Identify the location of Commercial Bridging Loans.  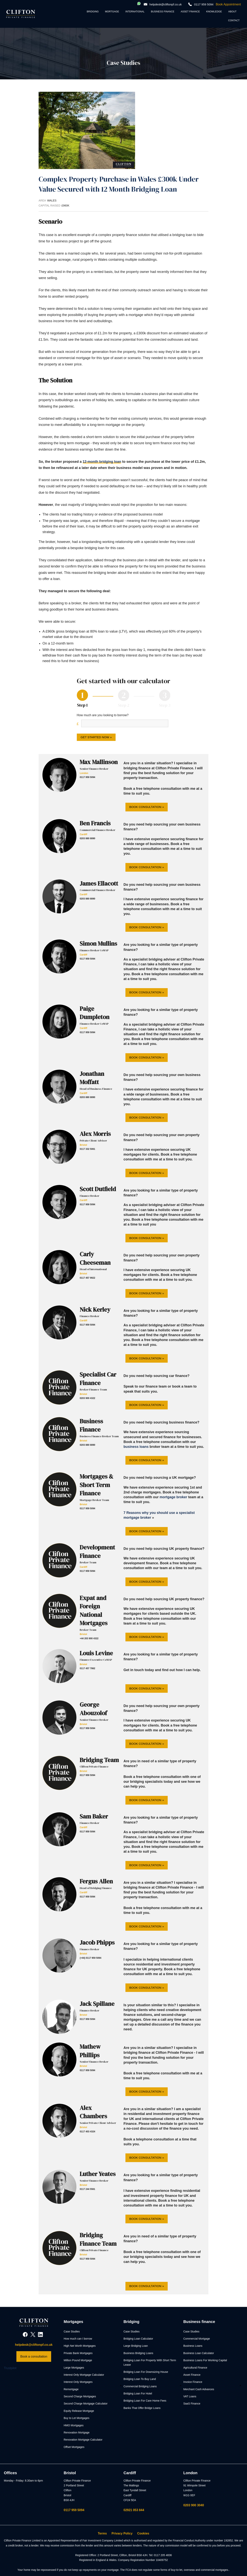
(140, 2381).